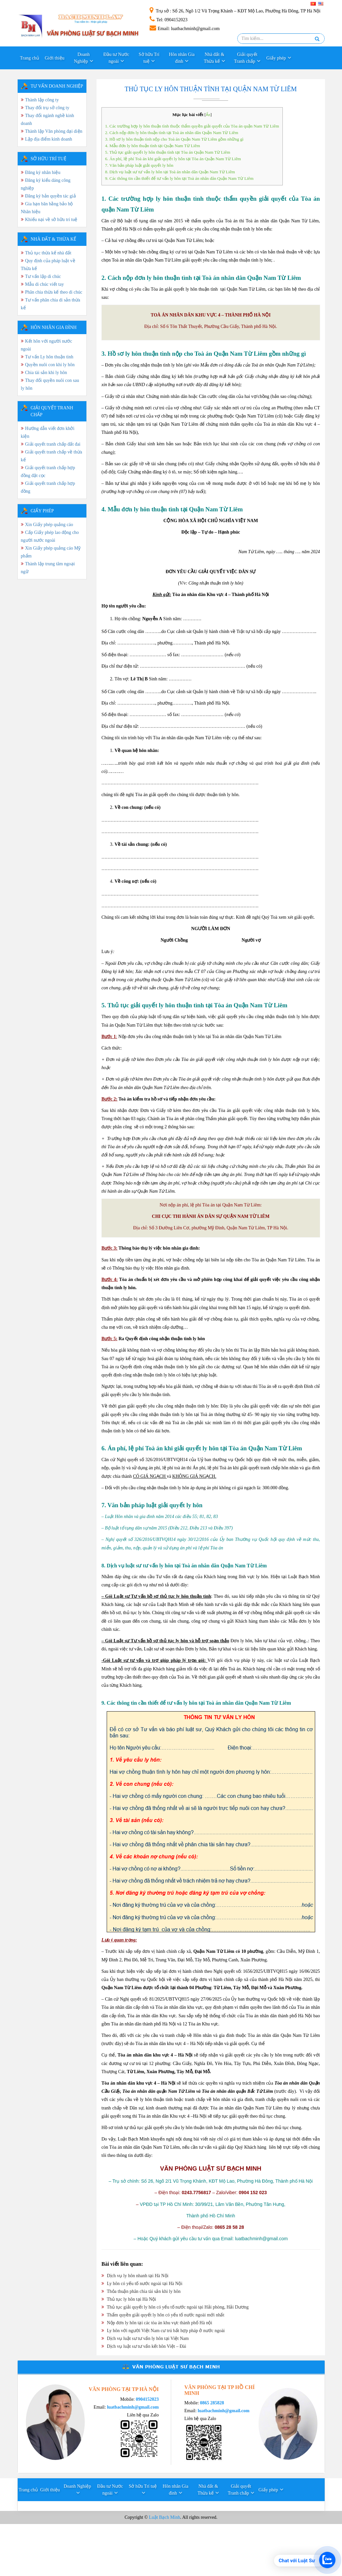 This screenshot has height=2576, width=342. Describe the element at coordinates (47, 207) in the screenshot. I see `Gia hạn băn bằng bảo hộ Nhãn hiệu` at that location.